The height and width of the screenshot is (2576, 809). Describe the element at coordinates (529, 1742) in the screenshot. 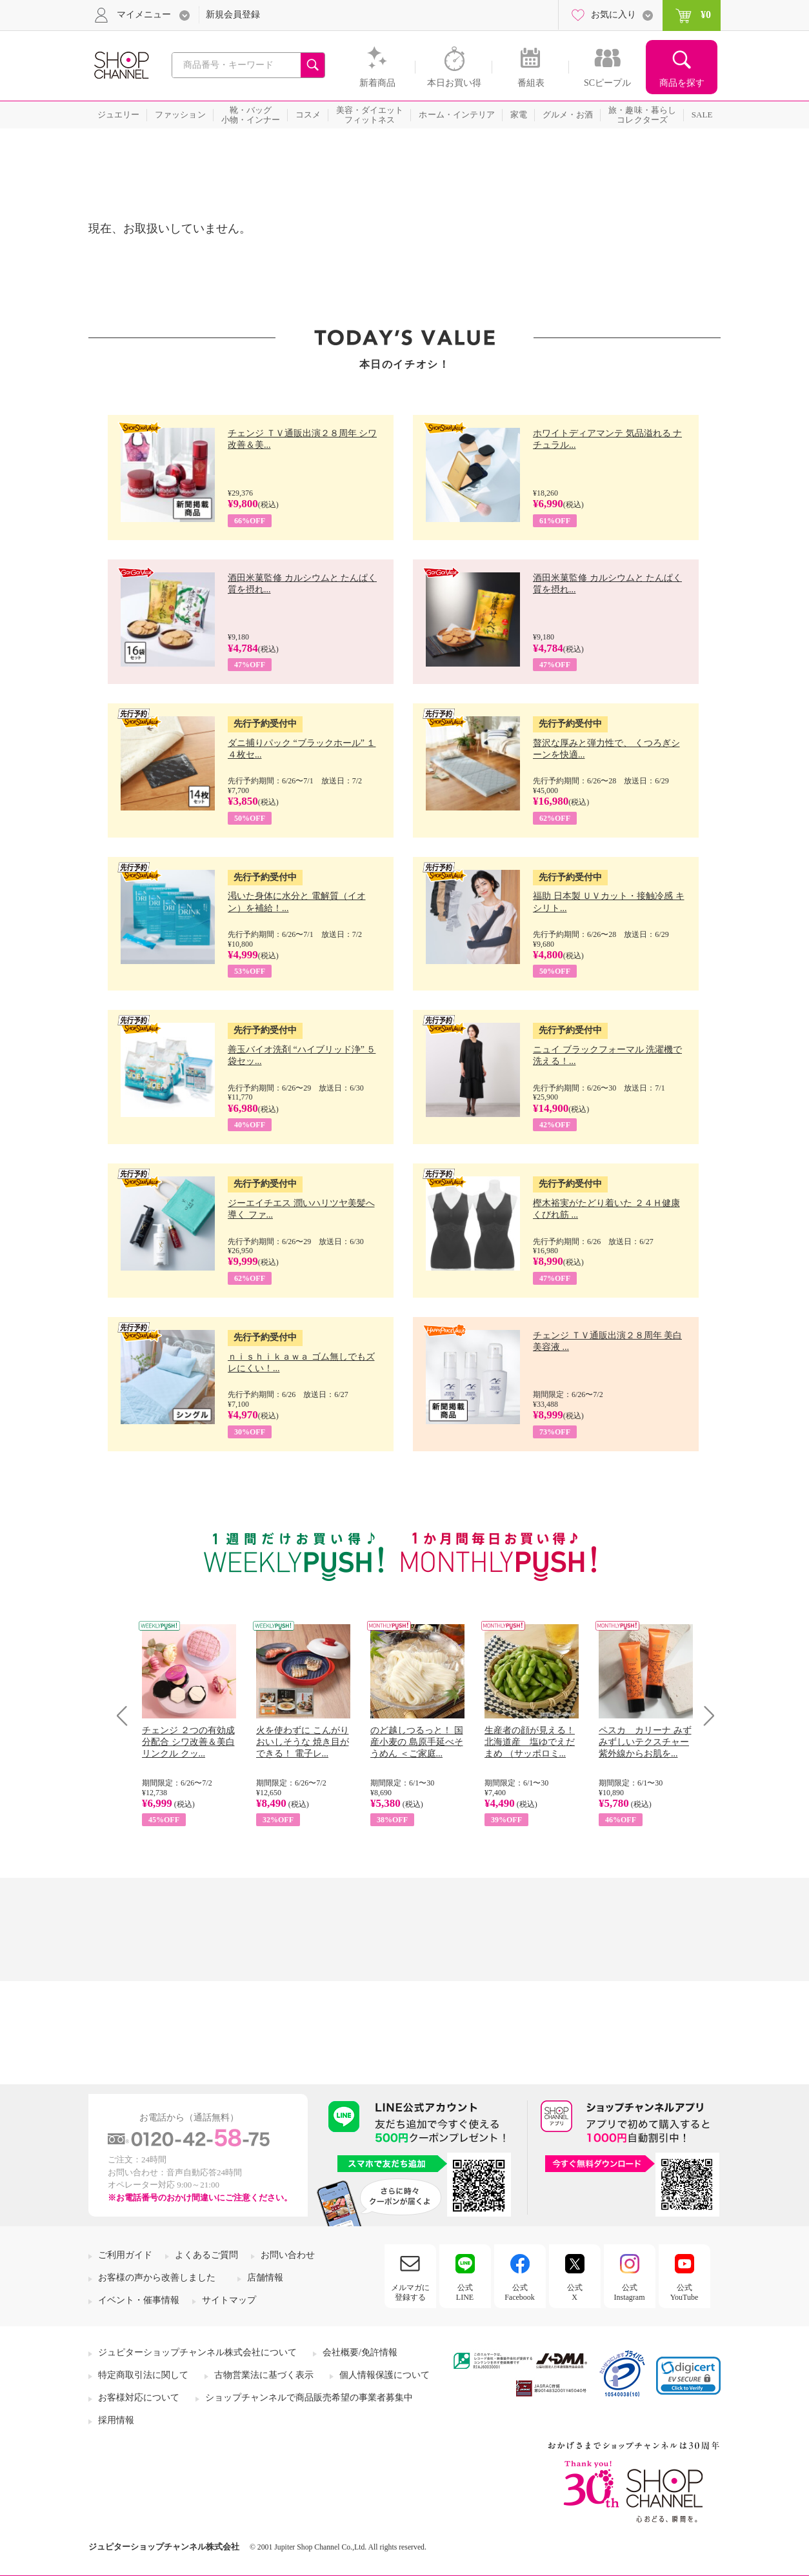

I see `生産者の顔が見える！ 北海道産 塩ゆでえだまめ （サッポロミ...` at that location.